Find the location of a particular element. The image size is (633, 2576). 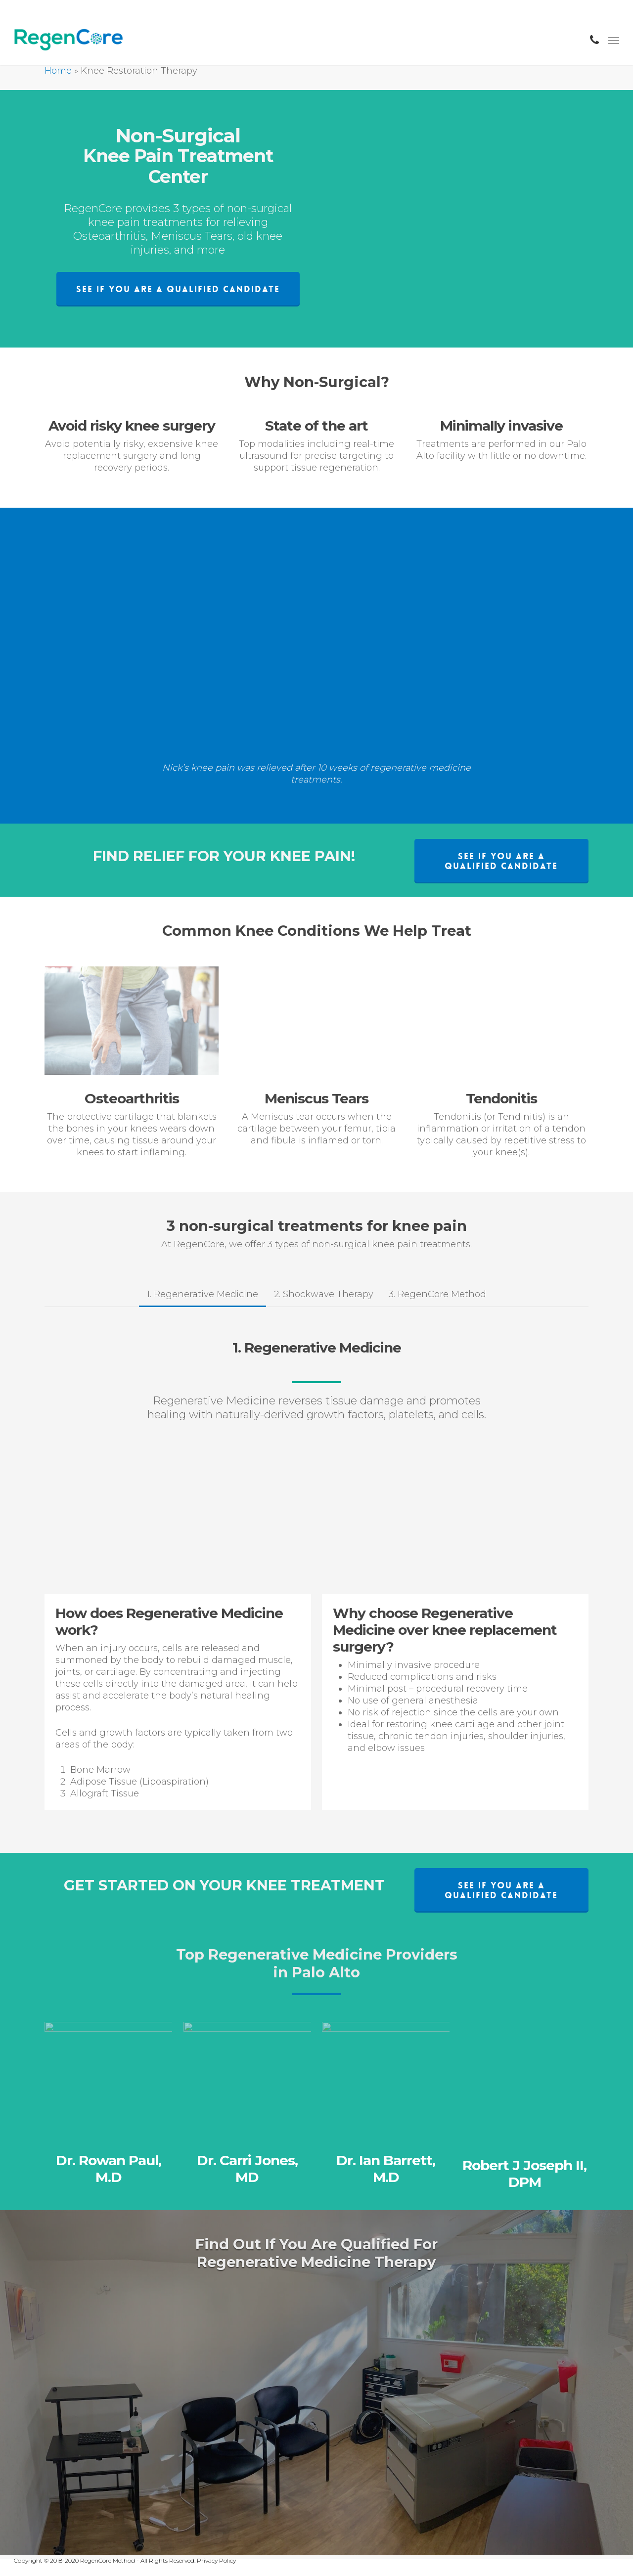

[button] is located at coordinates (178, 289).